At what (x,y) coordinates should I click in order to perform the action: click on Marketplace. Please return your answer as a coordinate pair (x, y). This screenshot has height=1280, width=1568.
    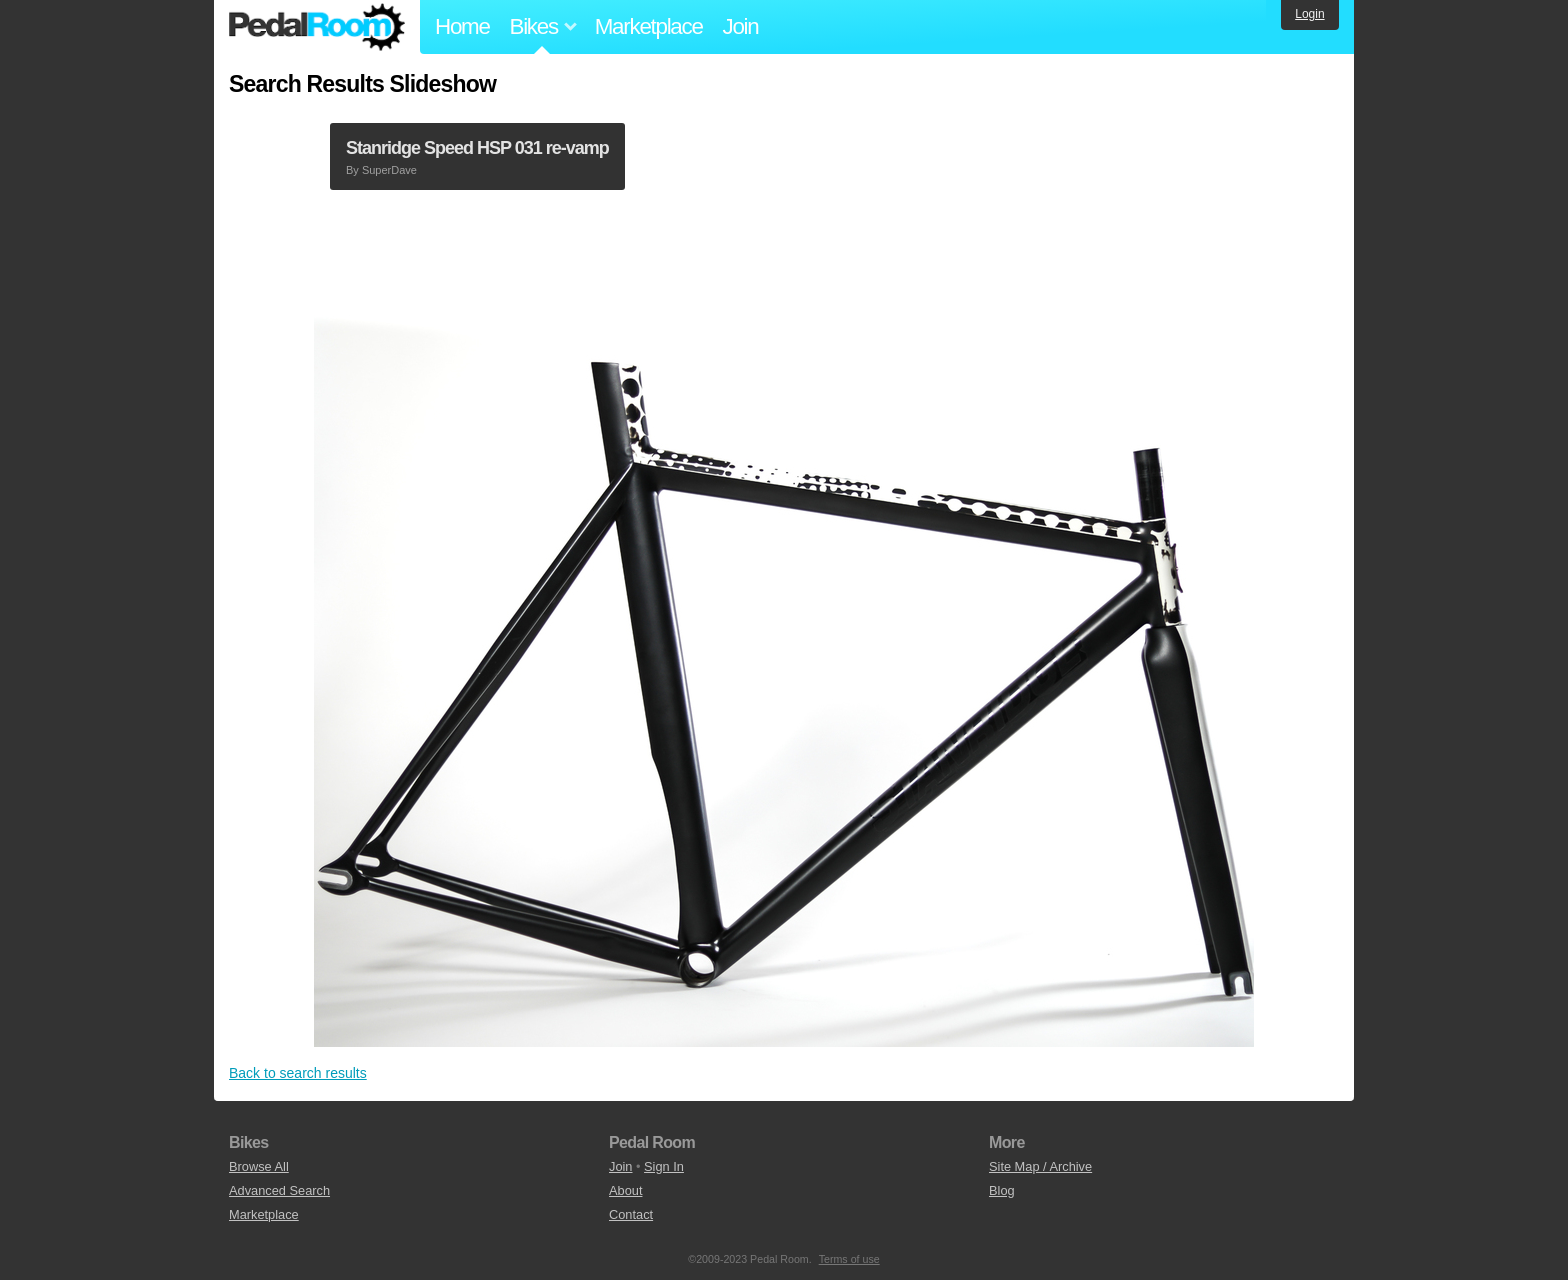
    Looking at the image, I should click on (649, 26).